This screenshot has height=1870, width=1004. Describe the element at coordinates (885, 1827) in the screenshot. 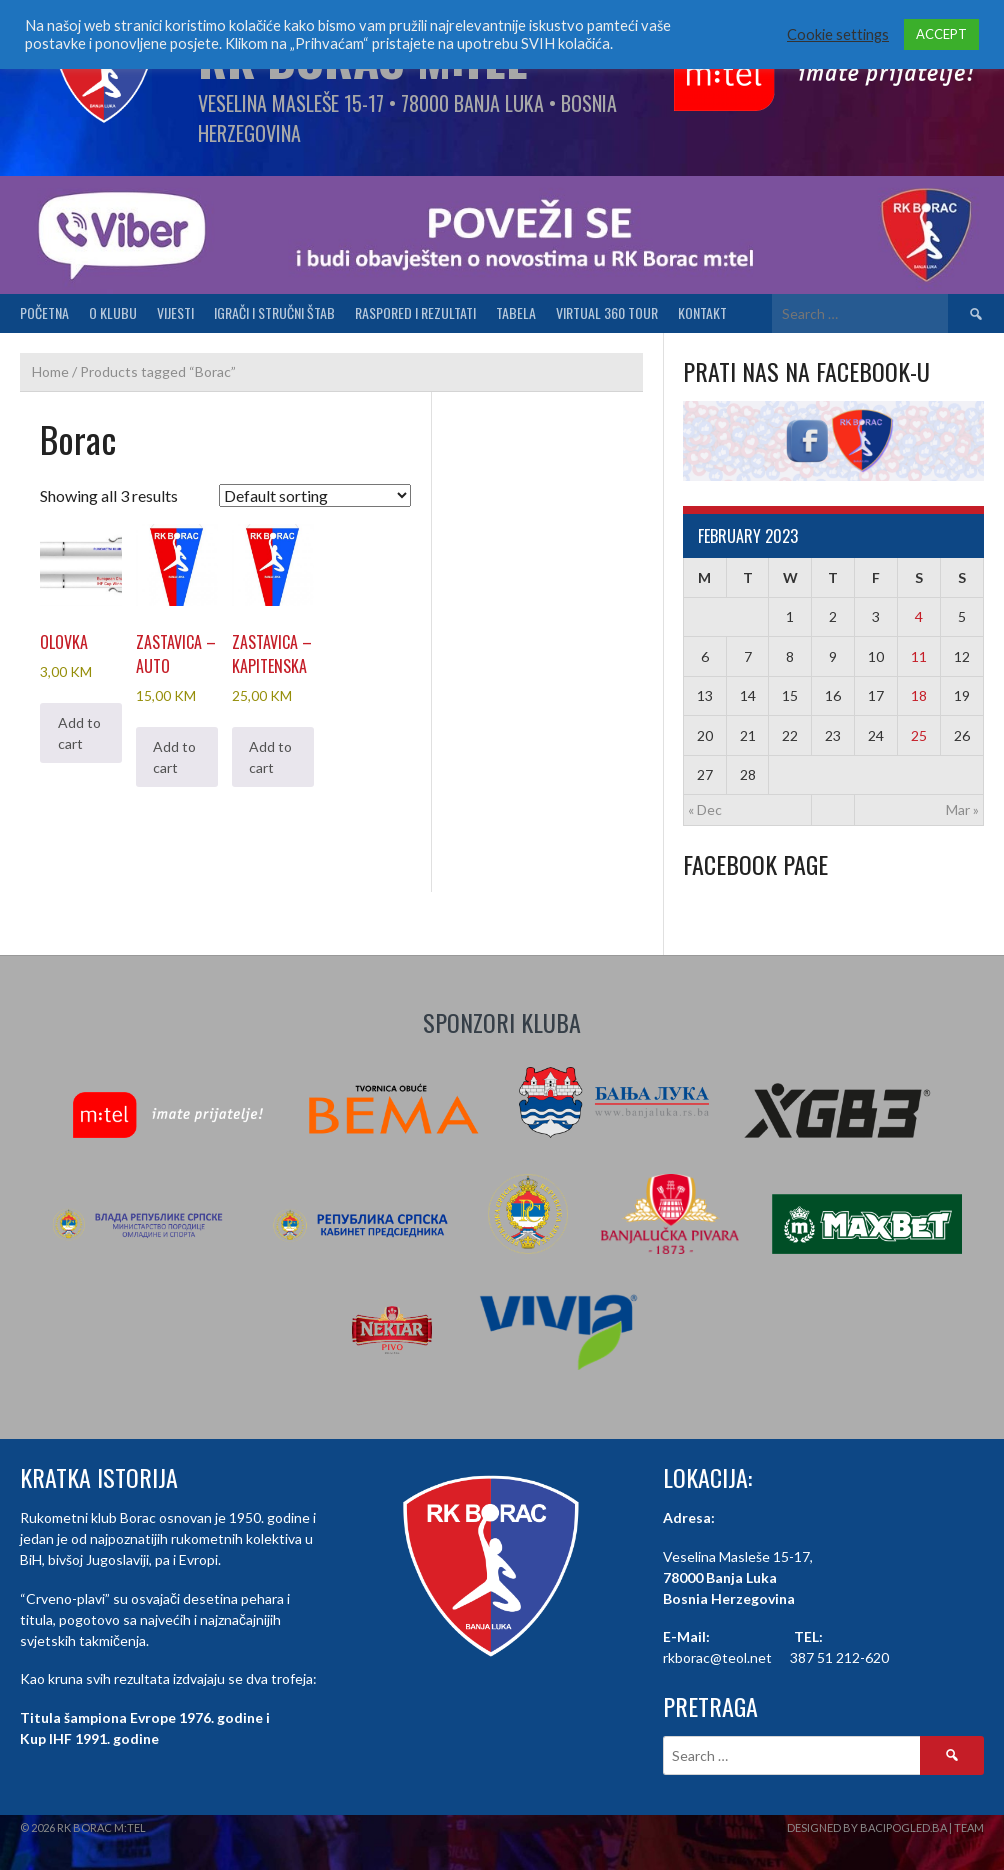

I see `Designed by BaciPogled.ba | Team` at that location.